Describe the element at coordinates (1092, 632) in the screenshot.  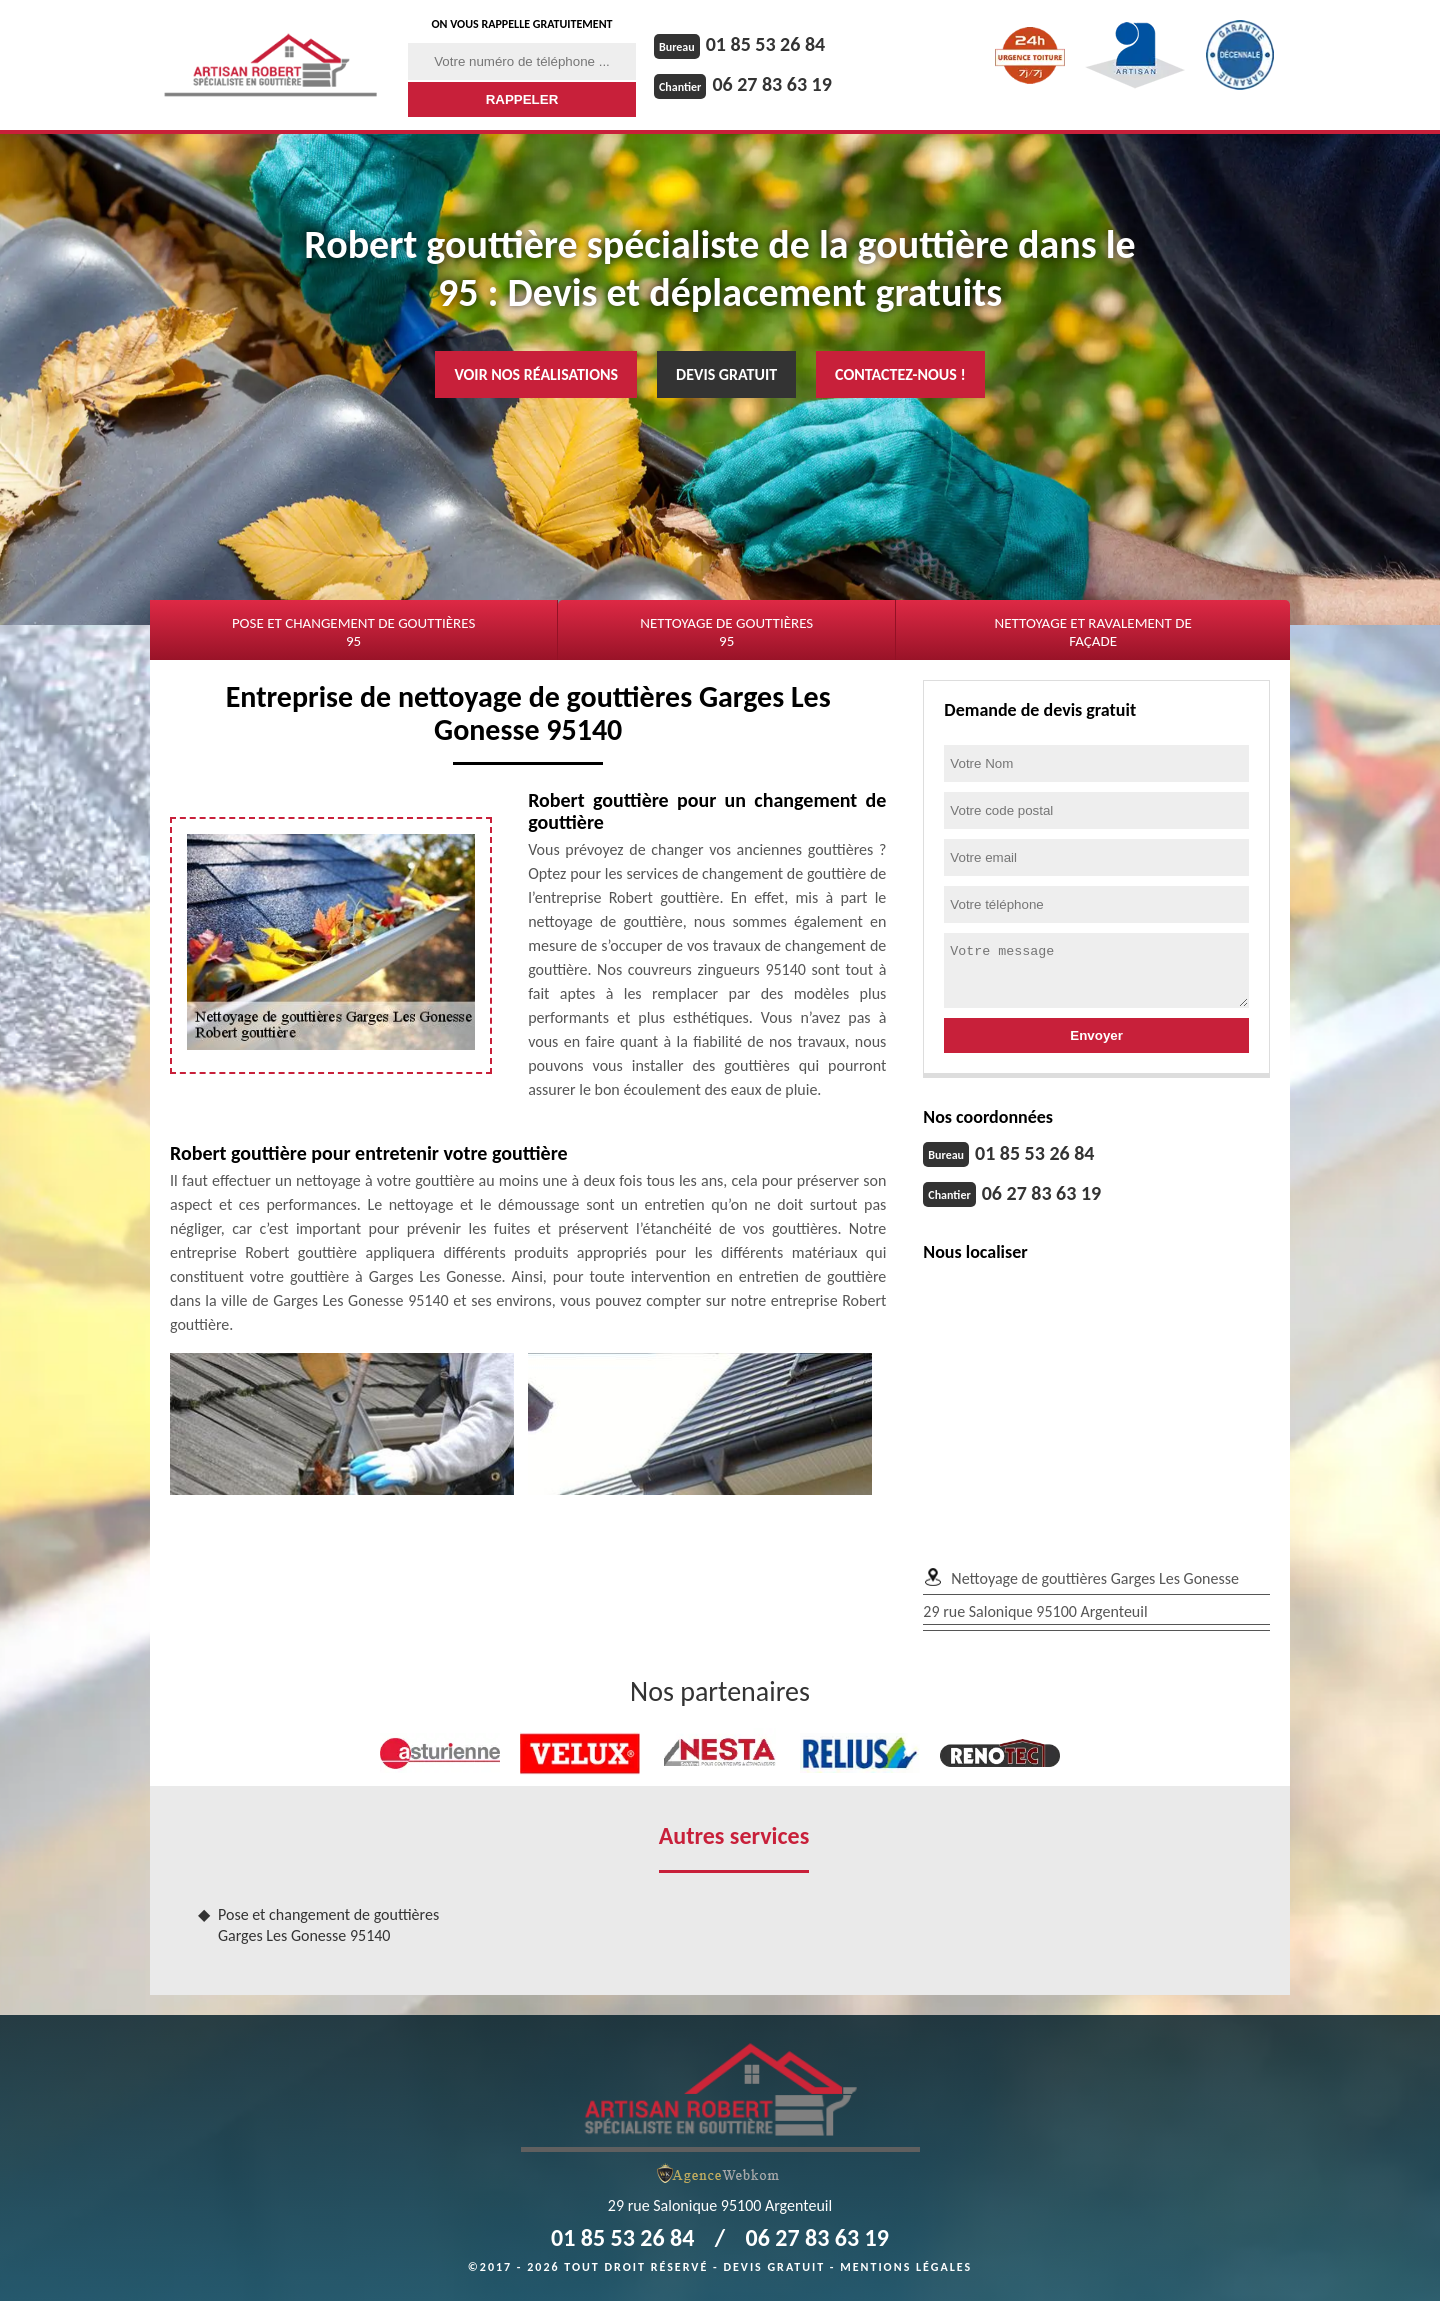
I see `Nettoyage et ravalement de façade` at that location.